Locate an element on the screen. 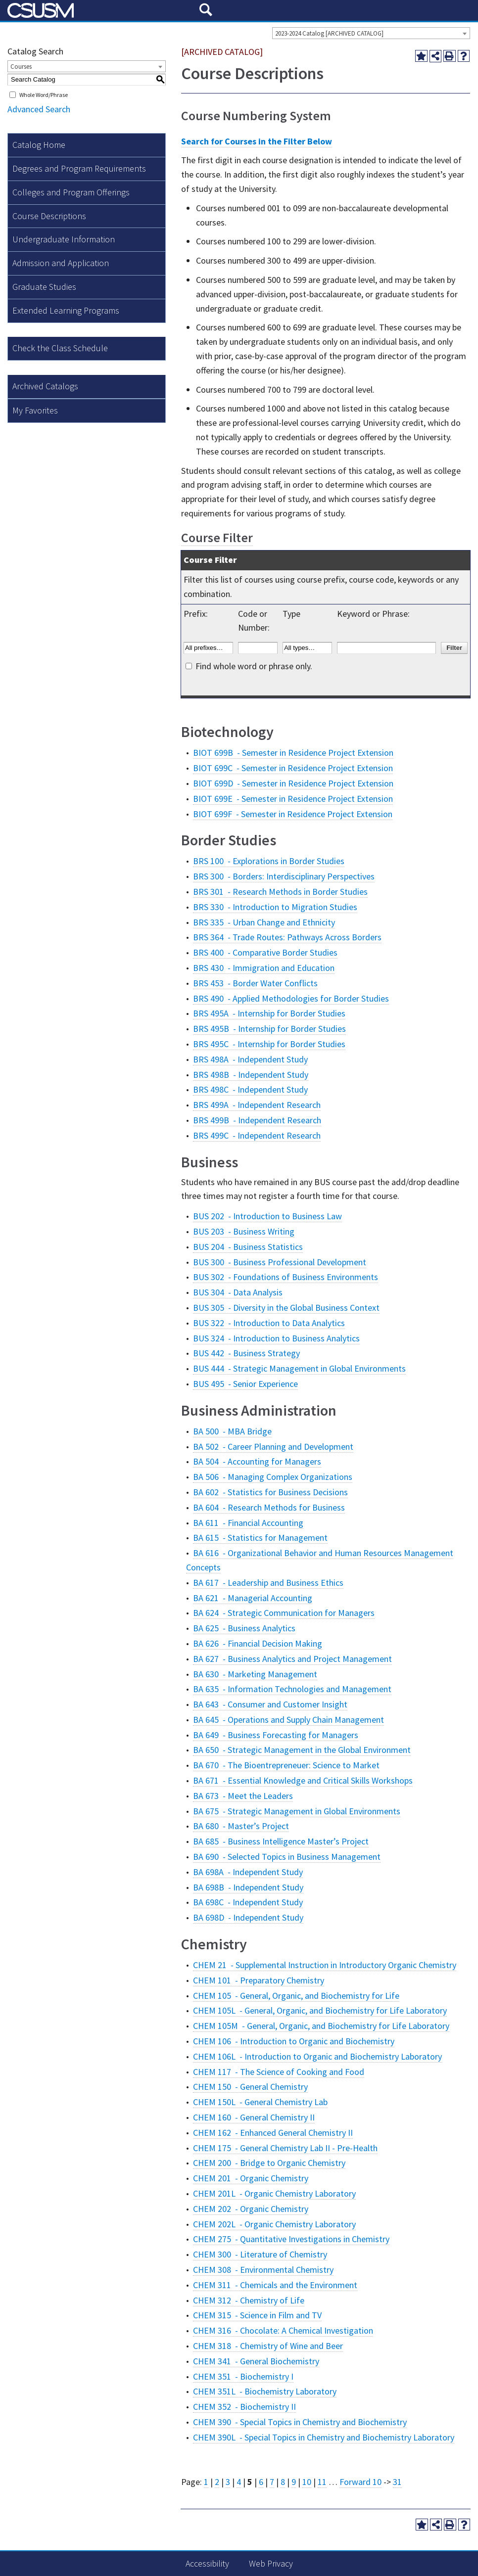 This screenshot has height=2576, width=478. CHEM 105M - General, Organic, and Biochemistry for Life Laboratory is located at coordinates (321, 2025).